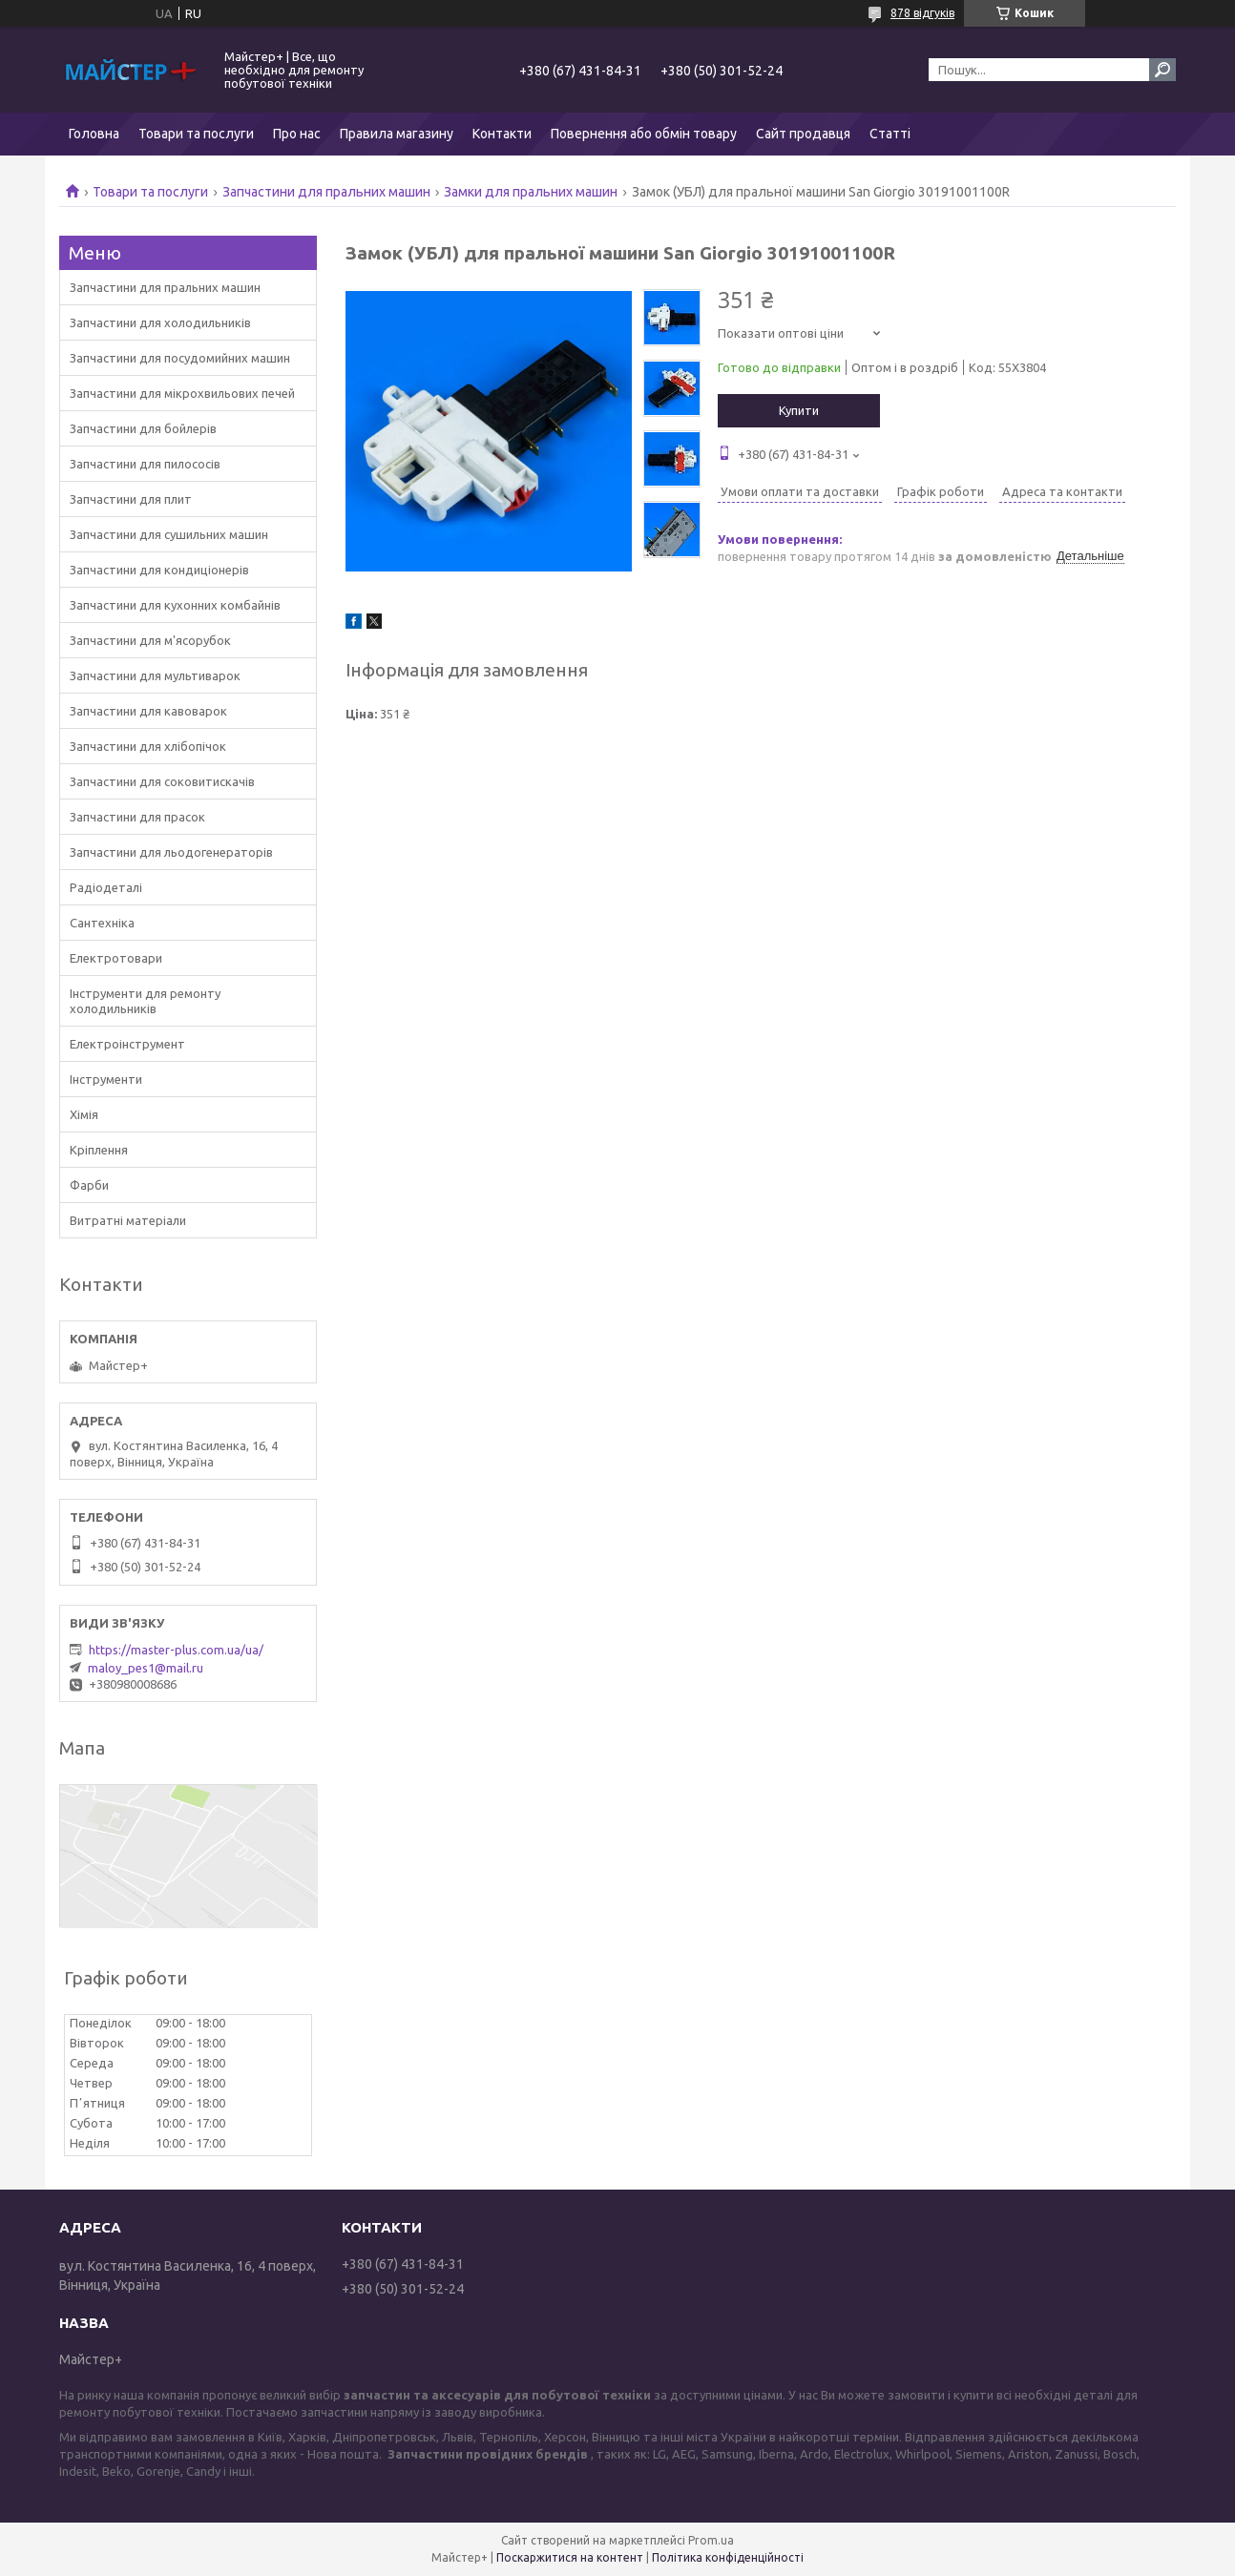  I want to click on Інструменти, so click(106, 1079).